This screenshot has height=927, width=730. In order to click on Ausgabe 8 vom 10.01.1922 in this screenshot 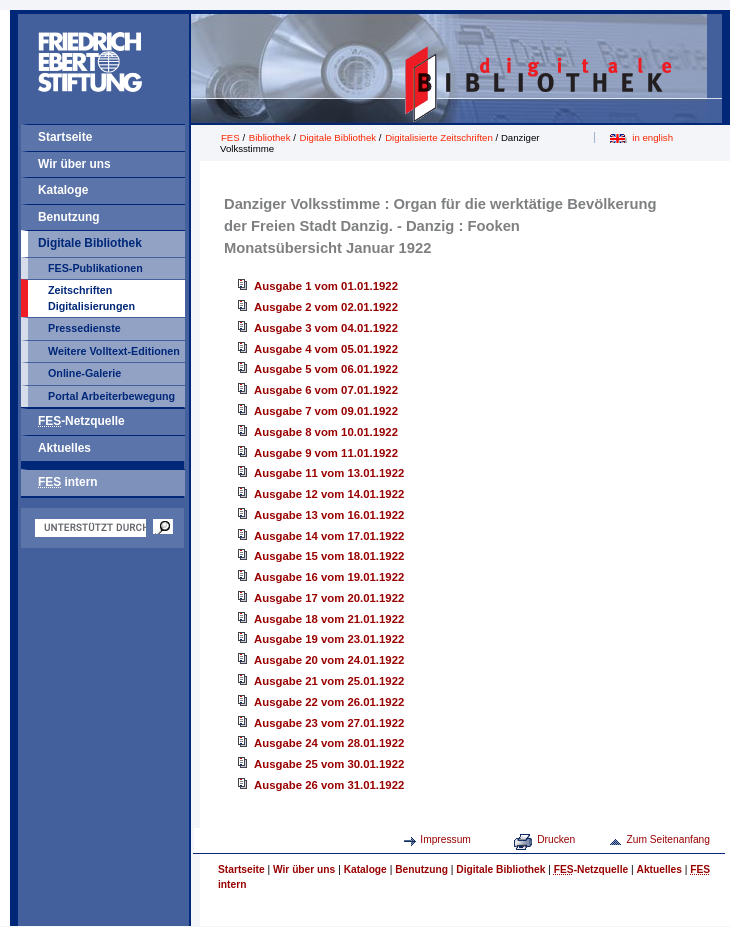, I will do `click(326, 432)`.